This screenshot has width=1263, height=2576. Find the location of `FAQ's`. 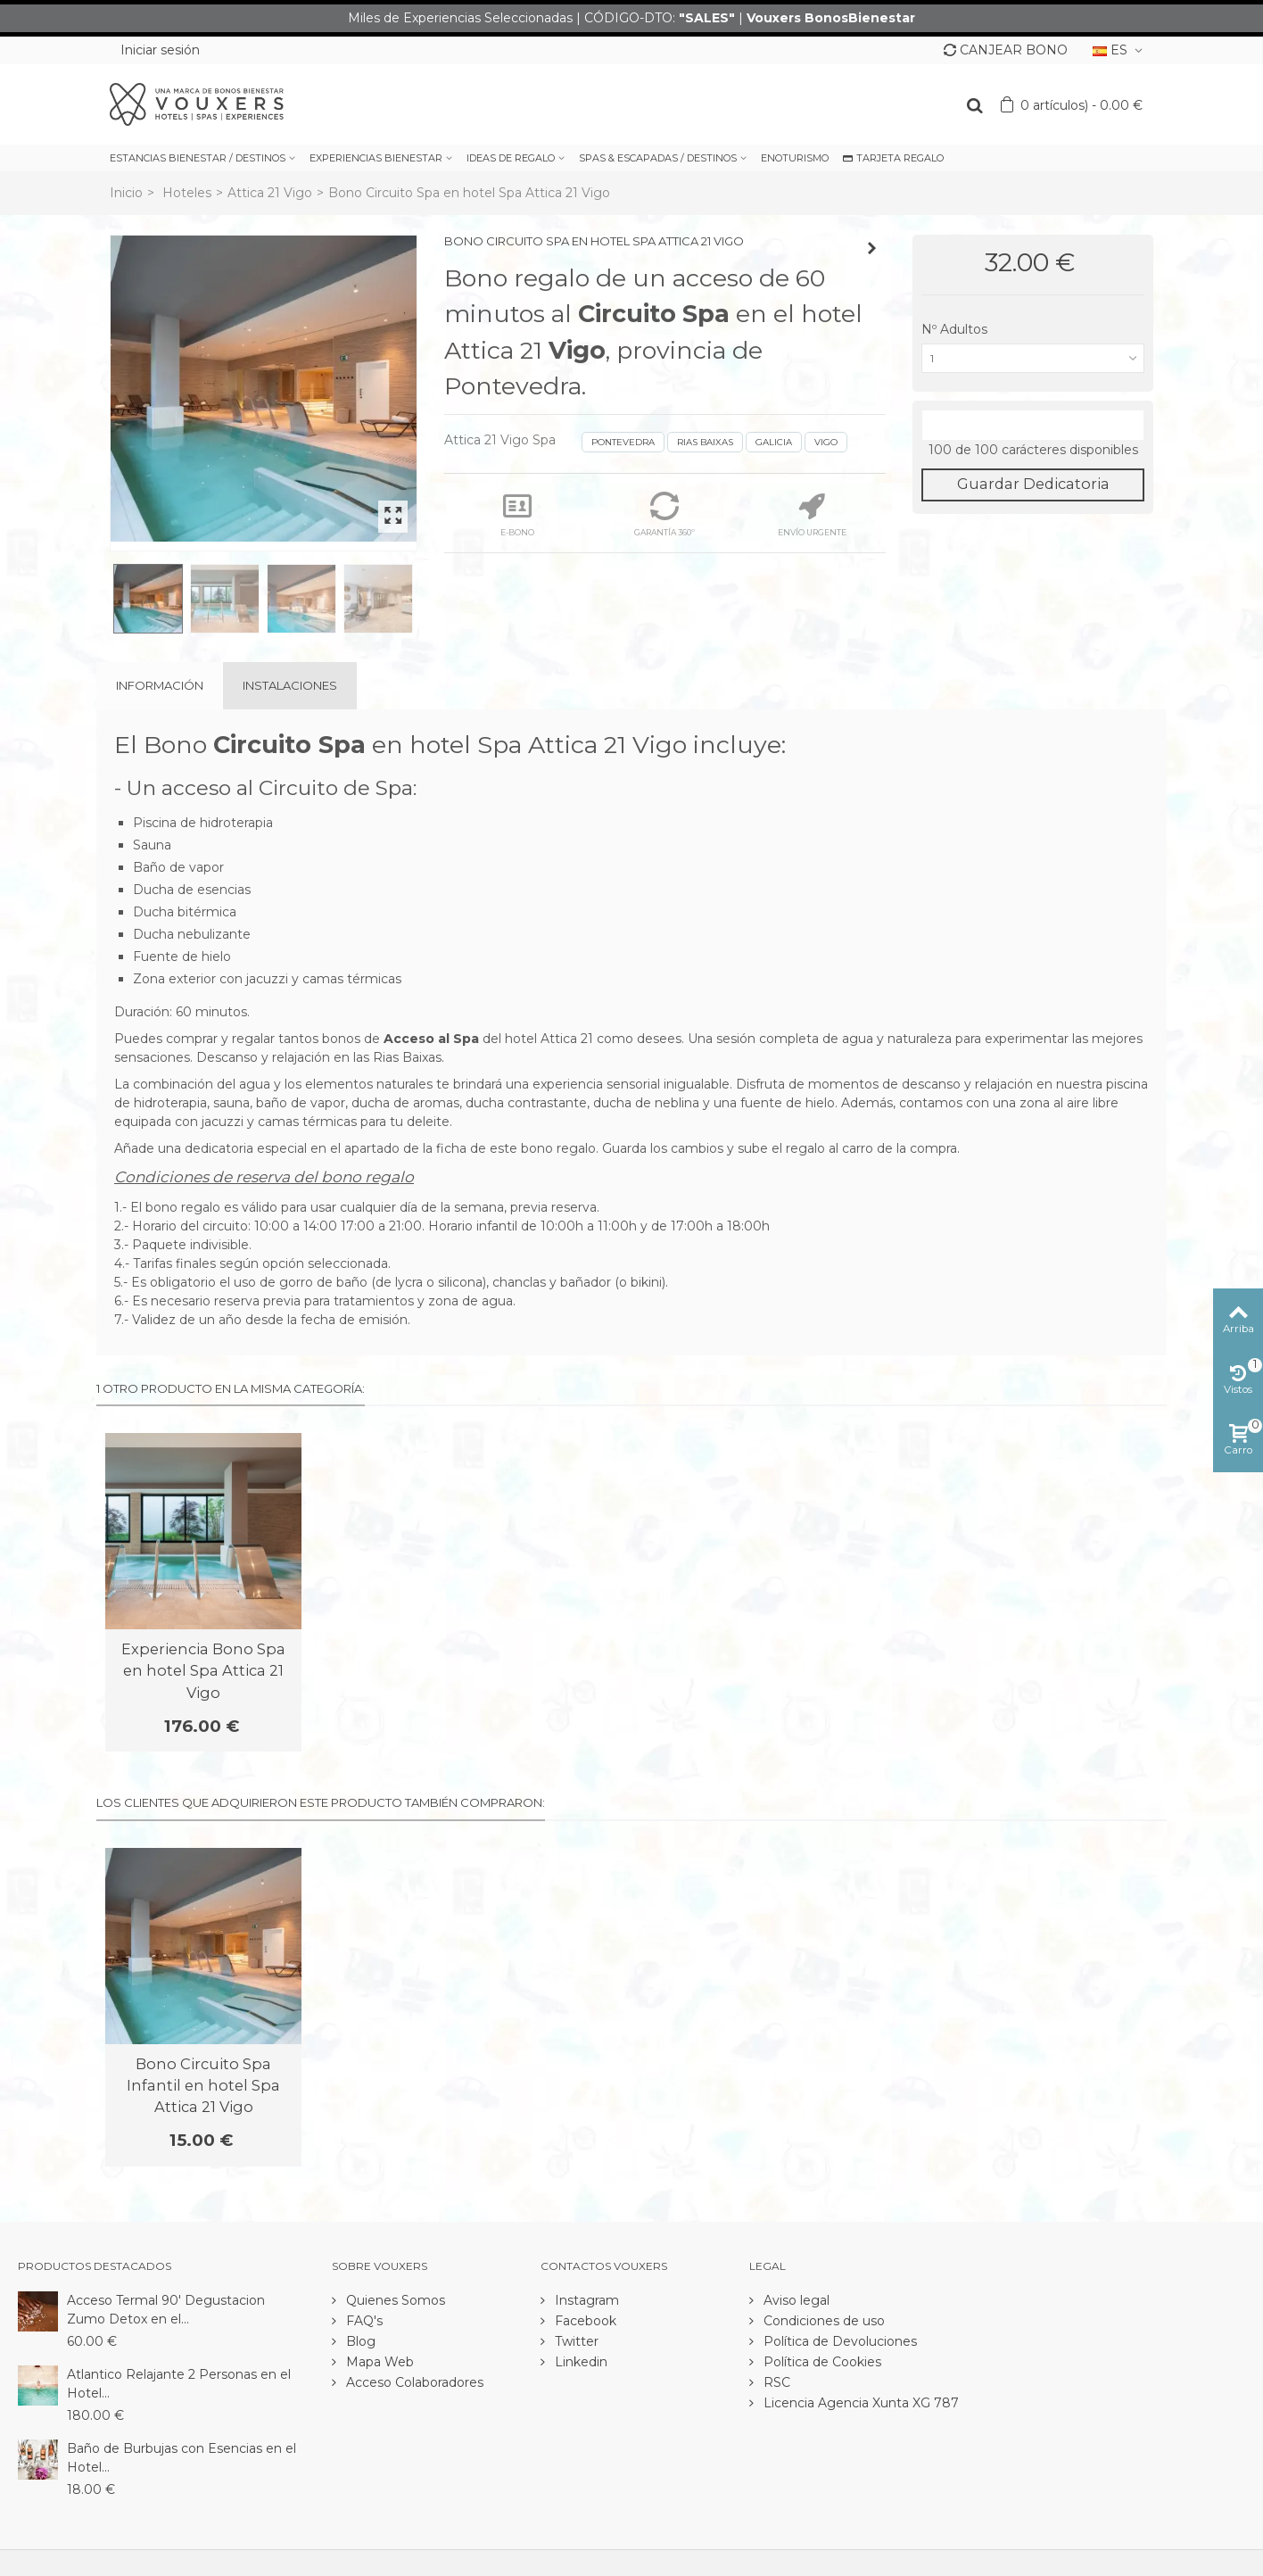

FAQ's is located at coordinates (363, 2321).